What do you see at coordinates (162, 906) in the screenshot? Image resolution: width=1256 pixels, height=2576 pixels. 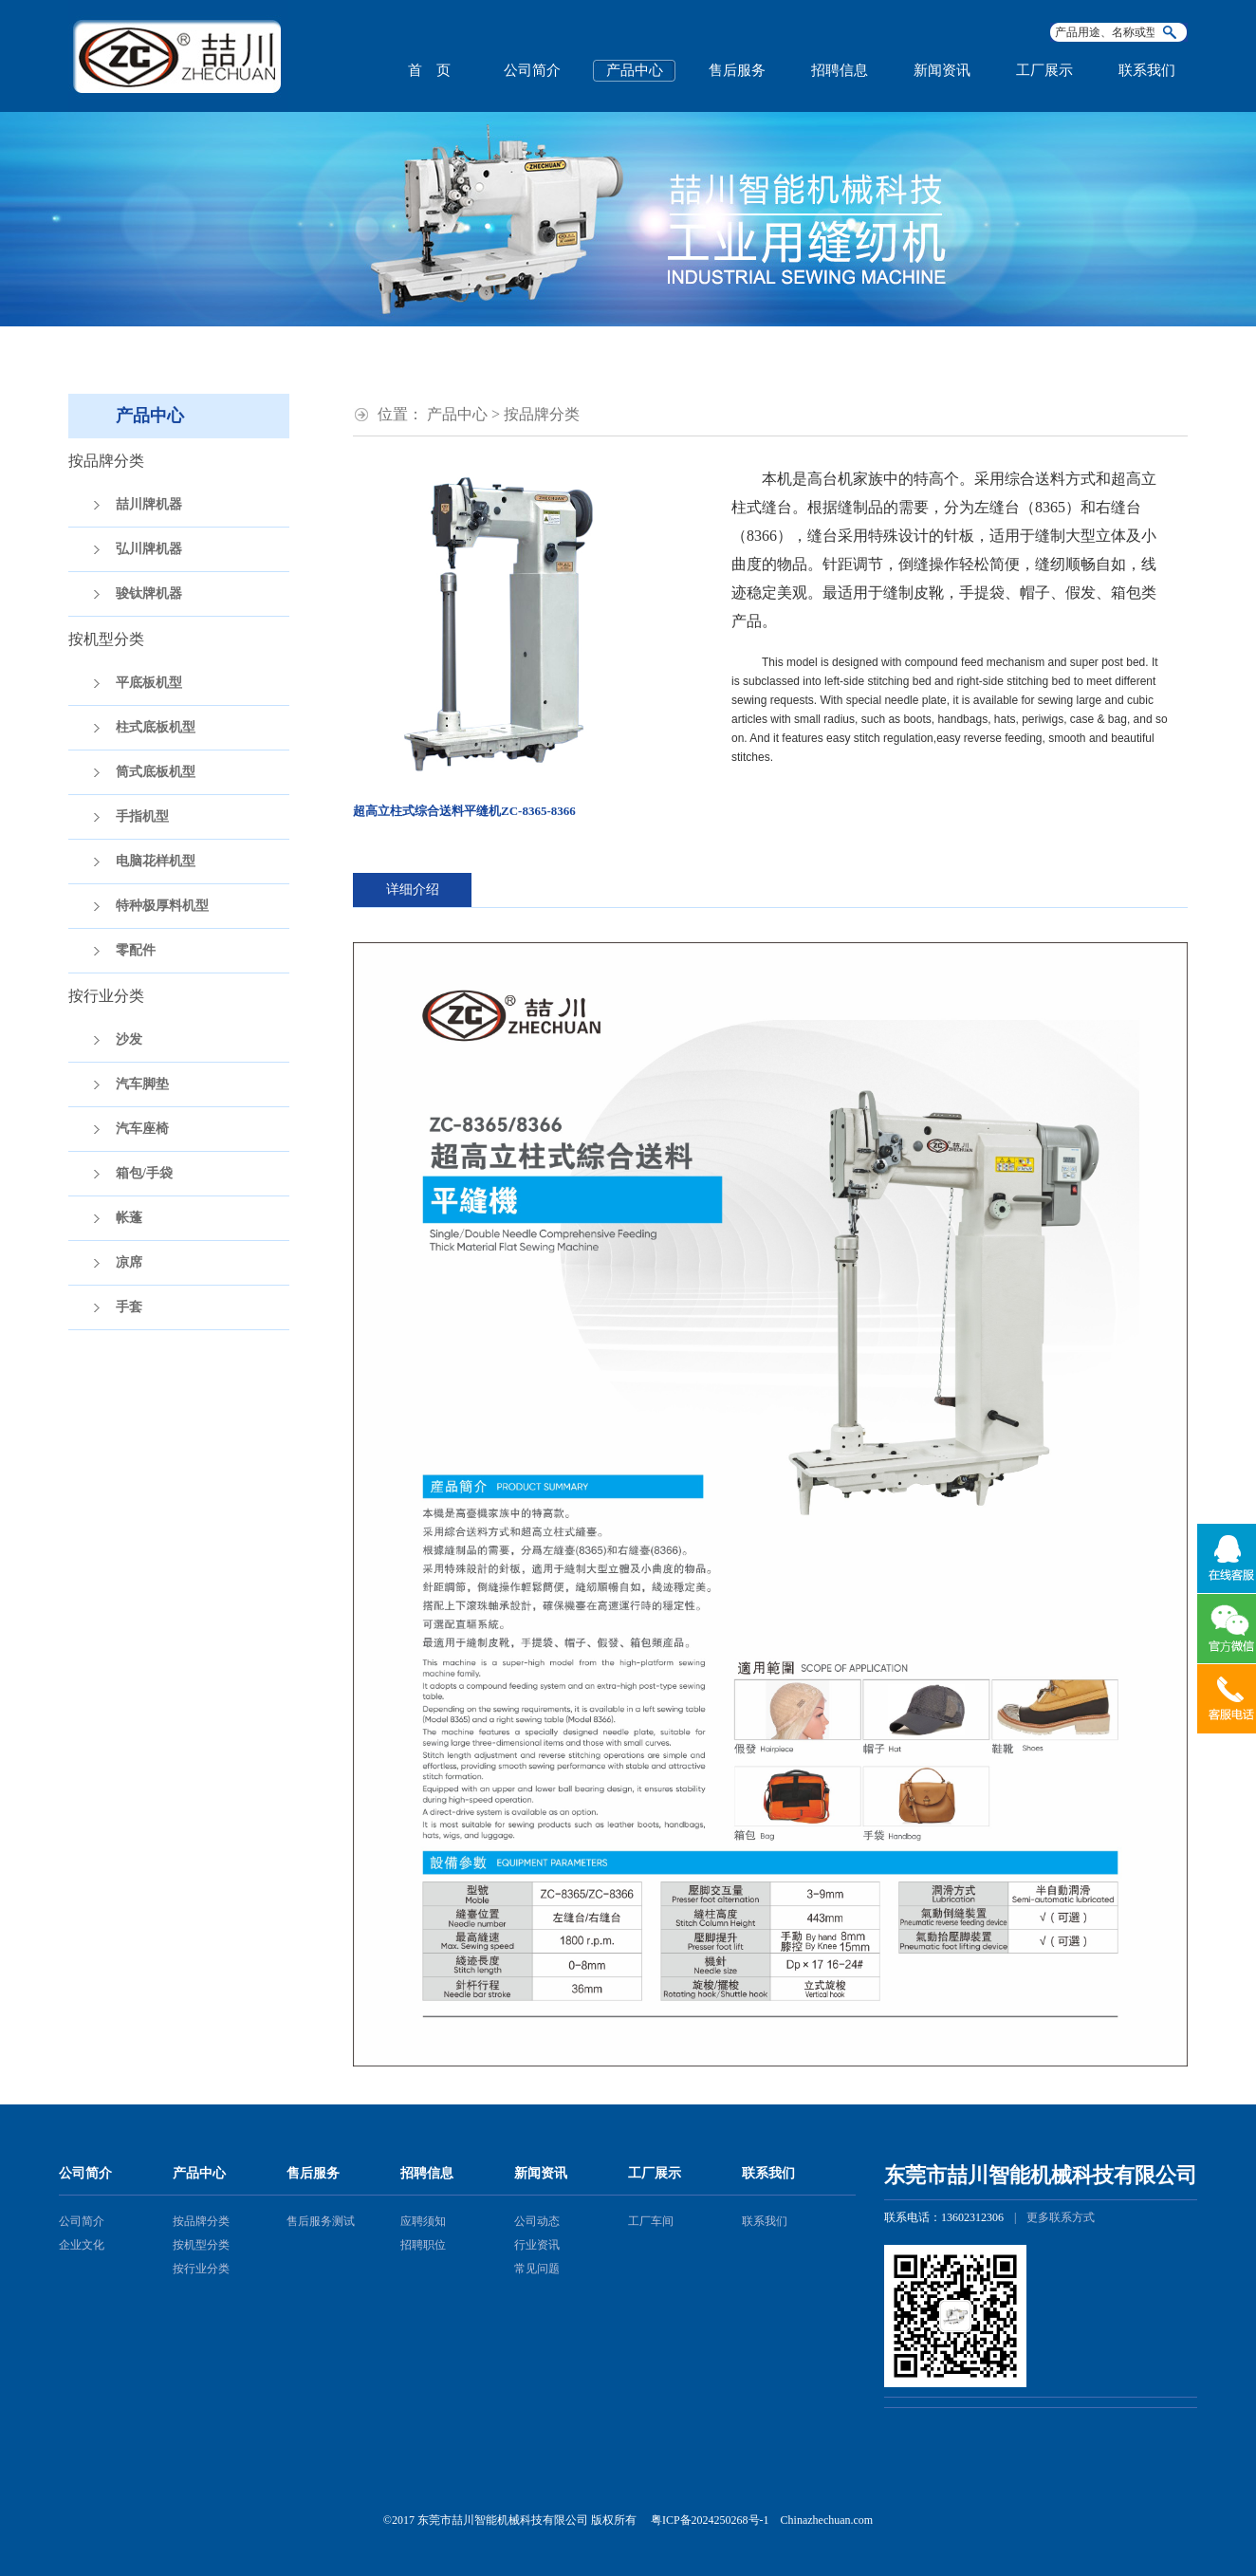 I see `特种极厚料机型` at bounding box center [162, 906].